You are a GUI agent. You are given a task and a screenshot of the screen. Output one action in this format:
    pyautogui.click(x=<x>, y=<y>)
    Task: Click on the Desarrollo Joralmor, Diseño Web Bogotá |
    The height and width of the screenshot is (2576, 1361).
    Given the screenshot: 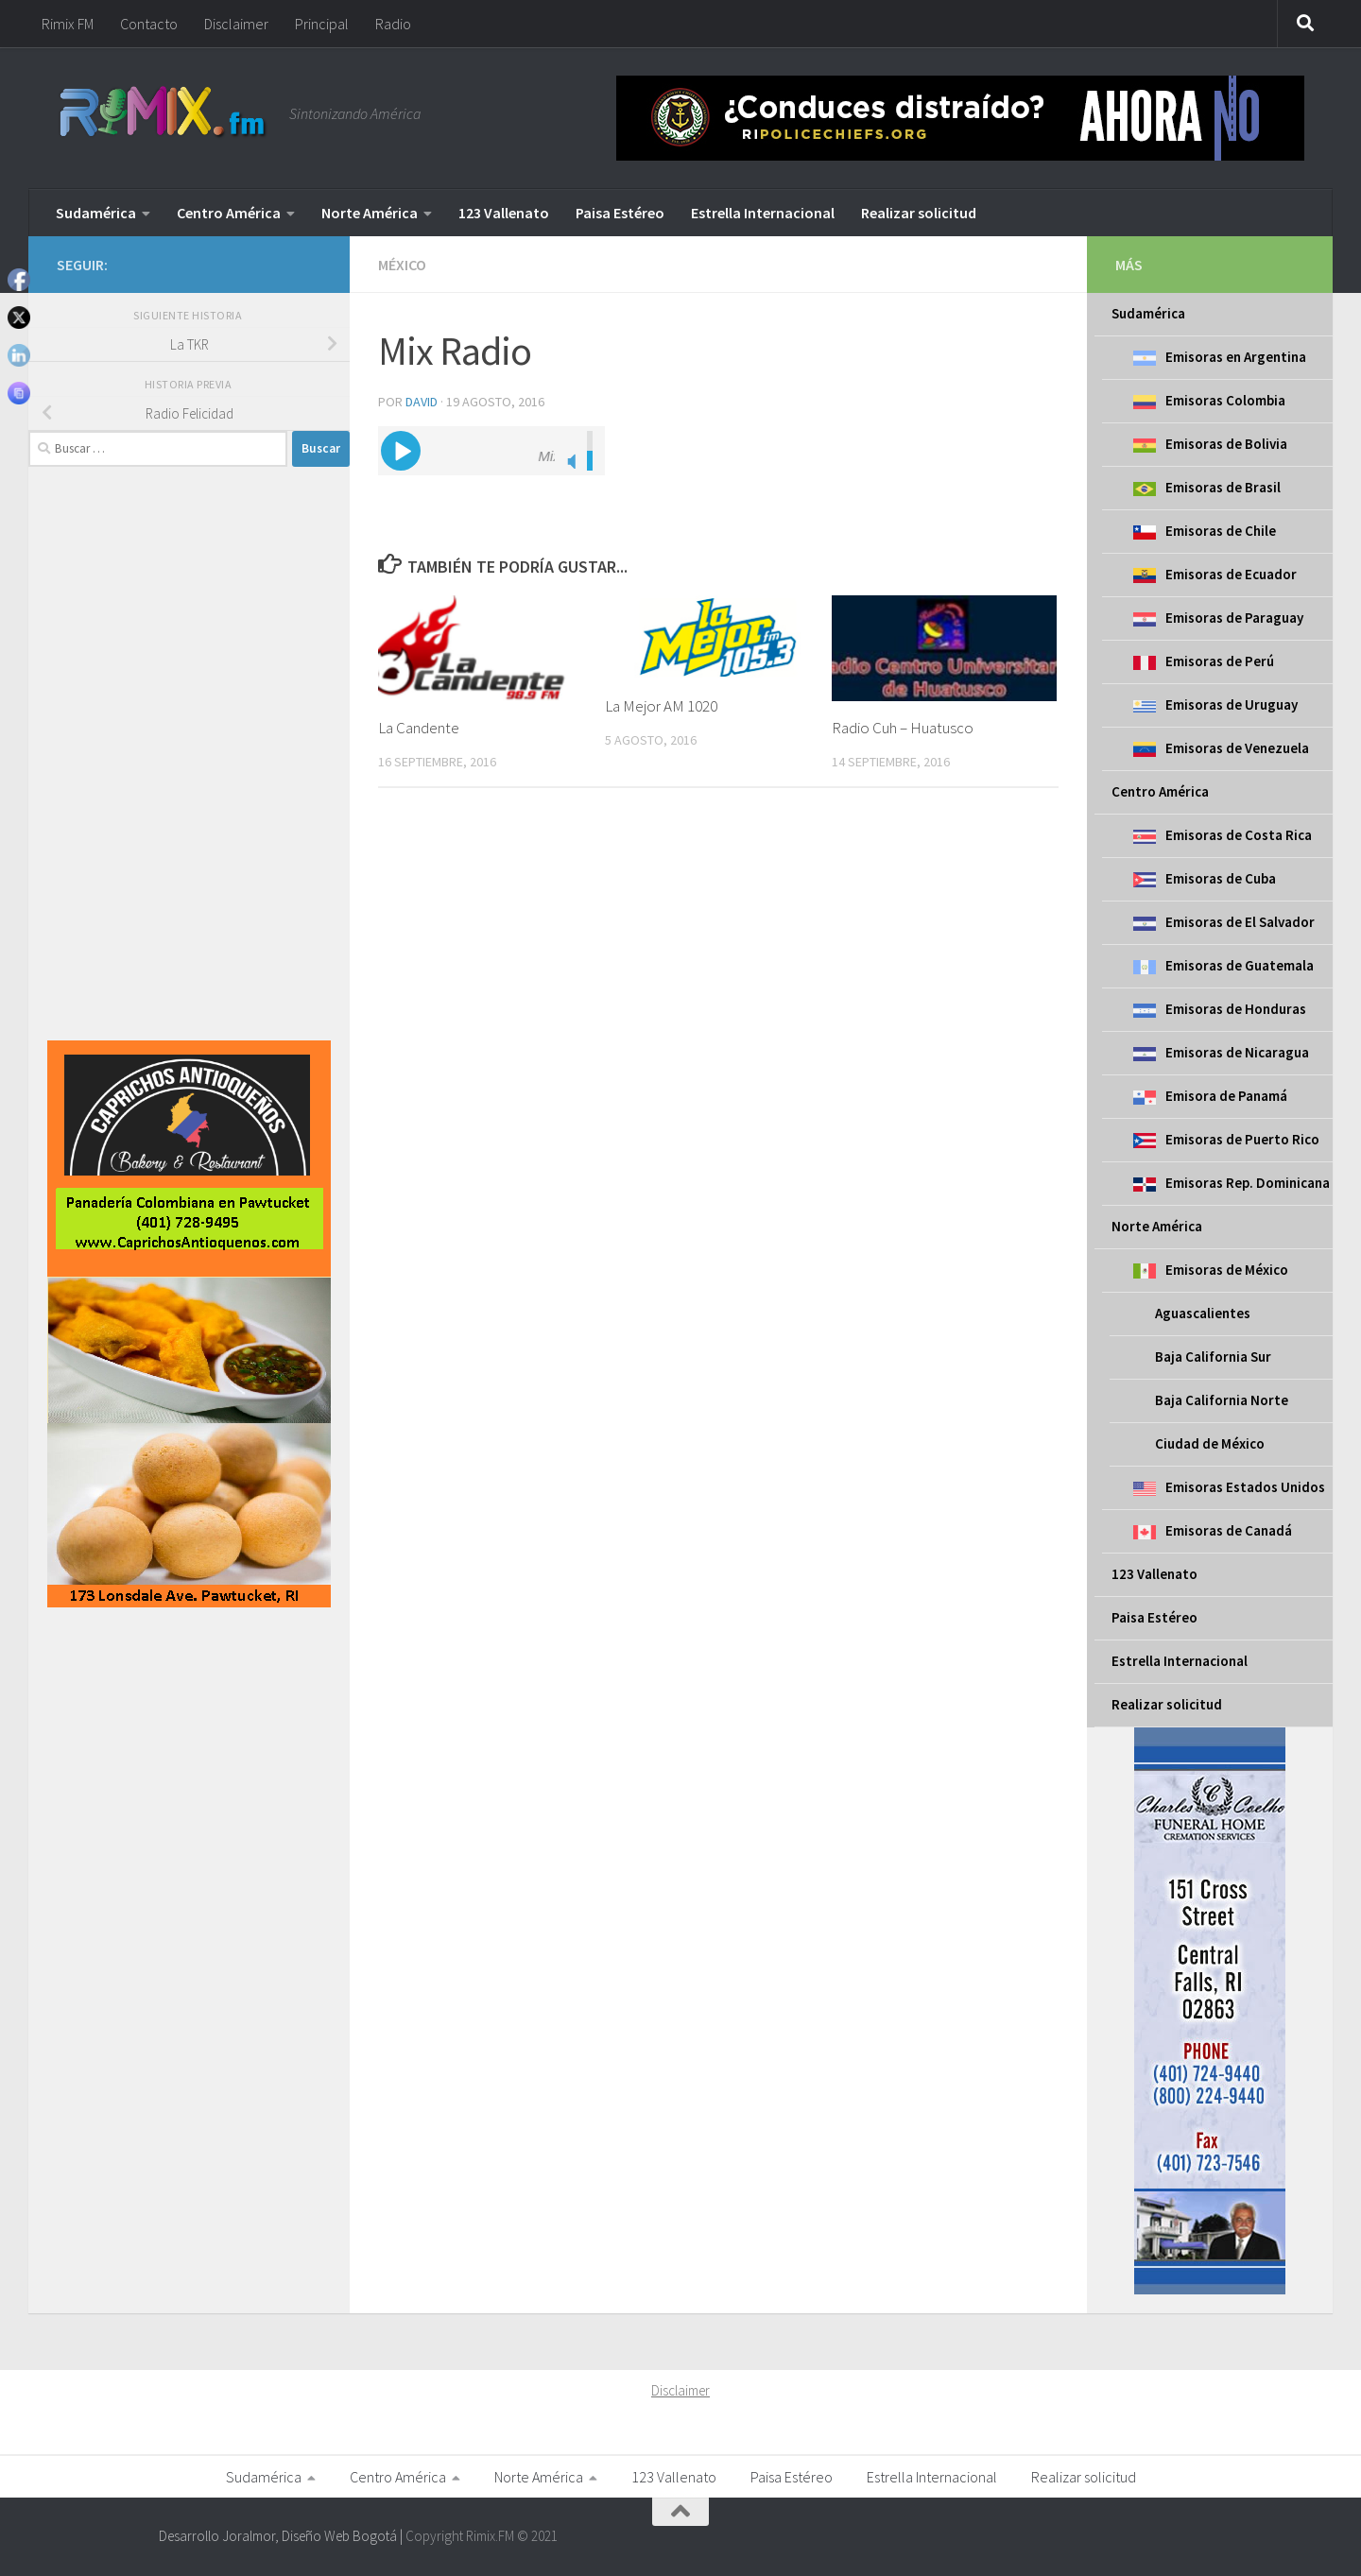 What is the action you would take?
    pyautogui.click(x=282, y=2536)
    